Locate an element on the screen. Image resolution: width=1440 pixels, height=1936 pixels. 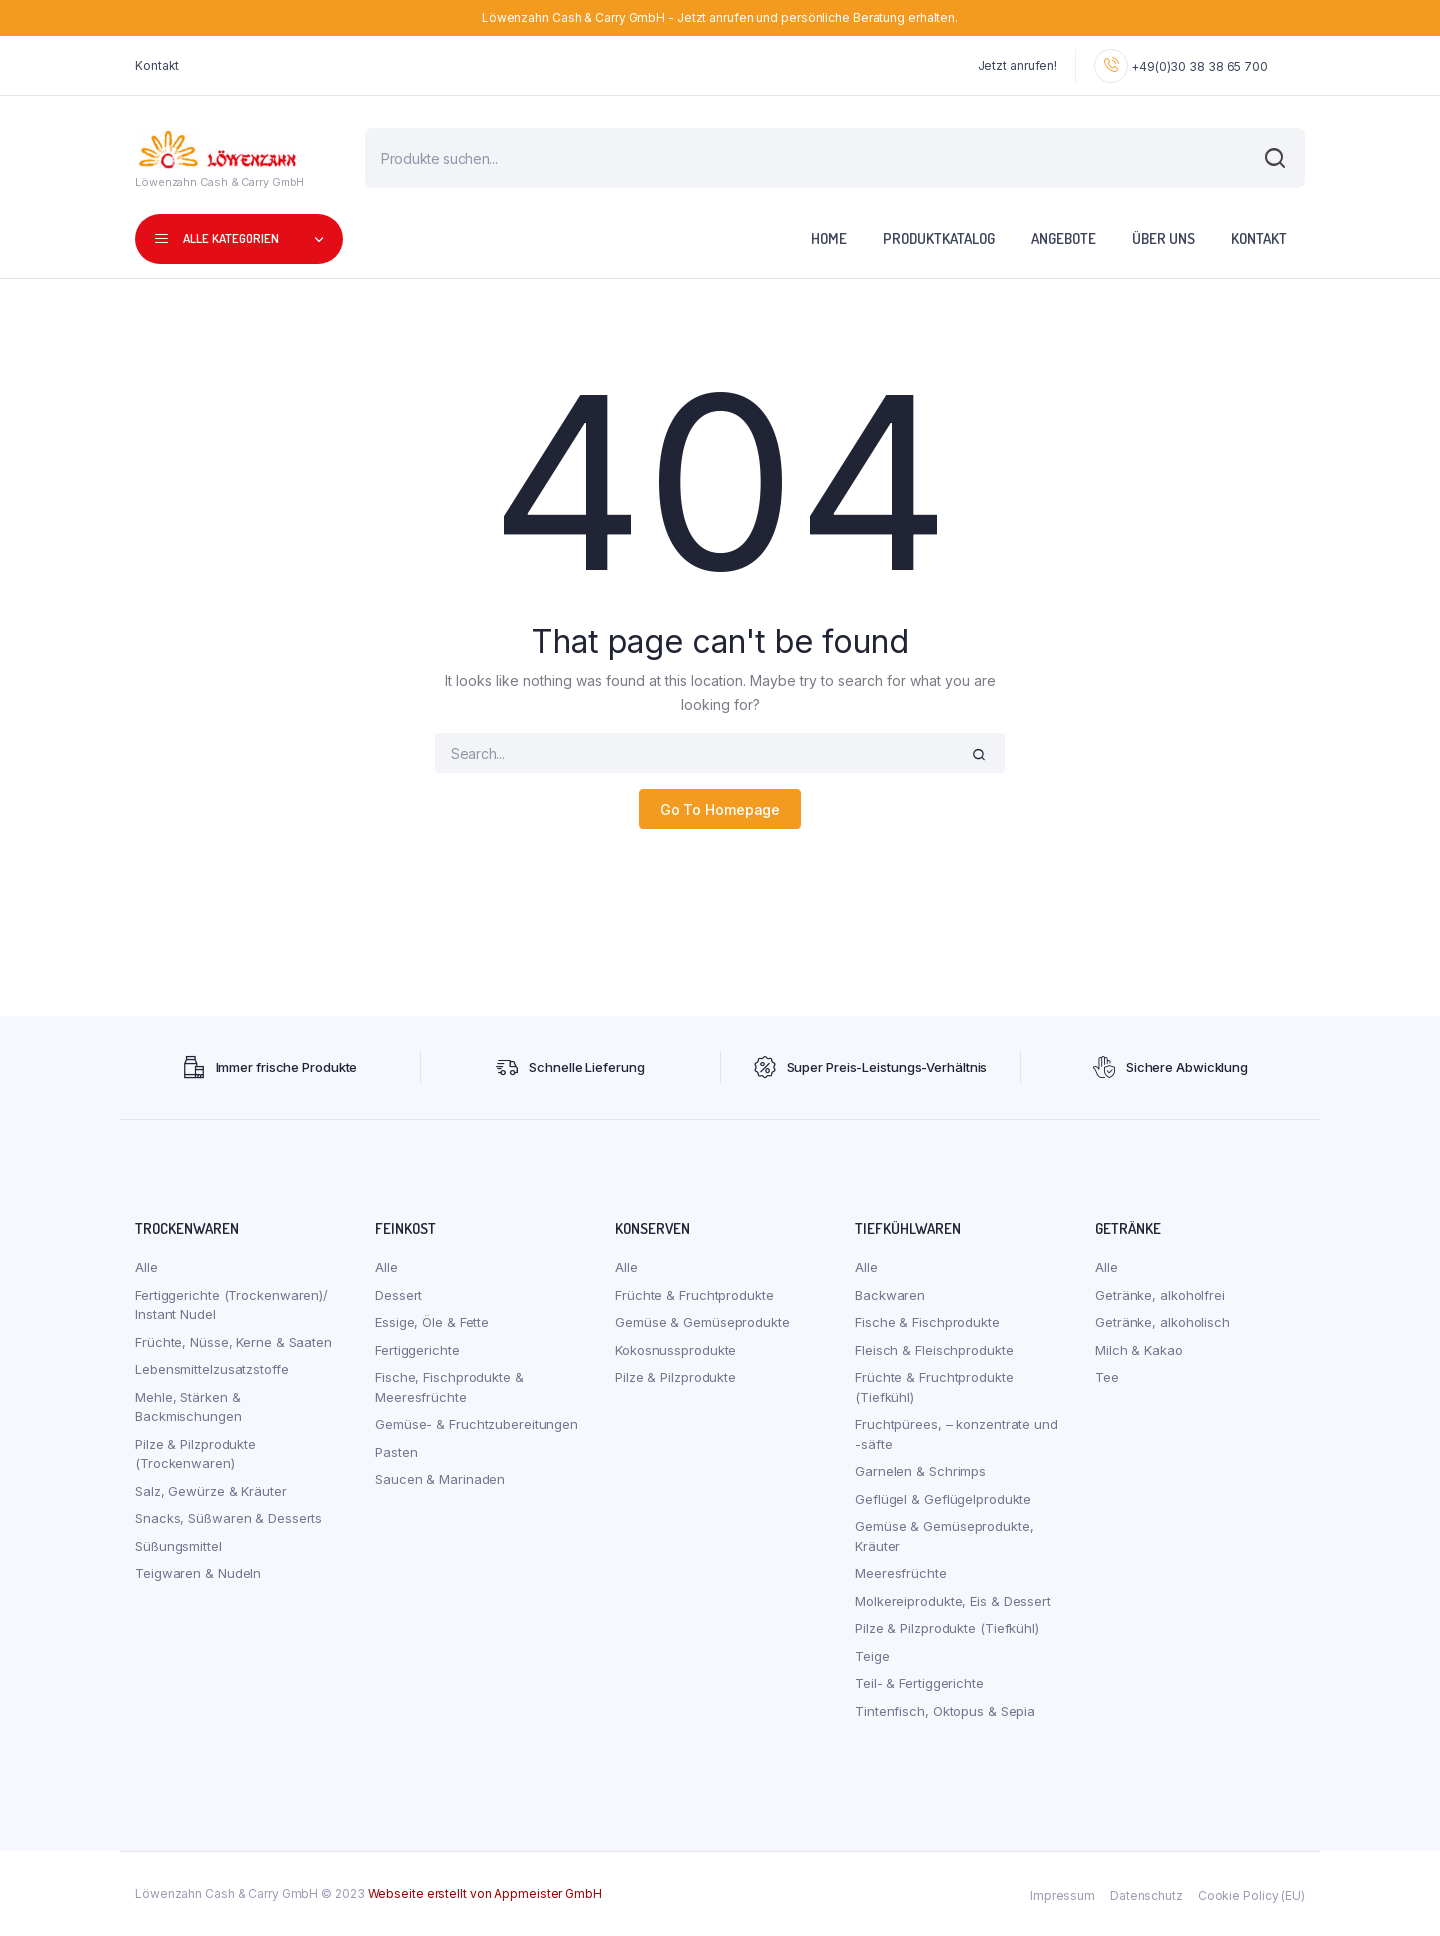
Angebote is located at coordinates (1063, 238).